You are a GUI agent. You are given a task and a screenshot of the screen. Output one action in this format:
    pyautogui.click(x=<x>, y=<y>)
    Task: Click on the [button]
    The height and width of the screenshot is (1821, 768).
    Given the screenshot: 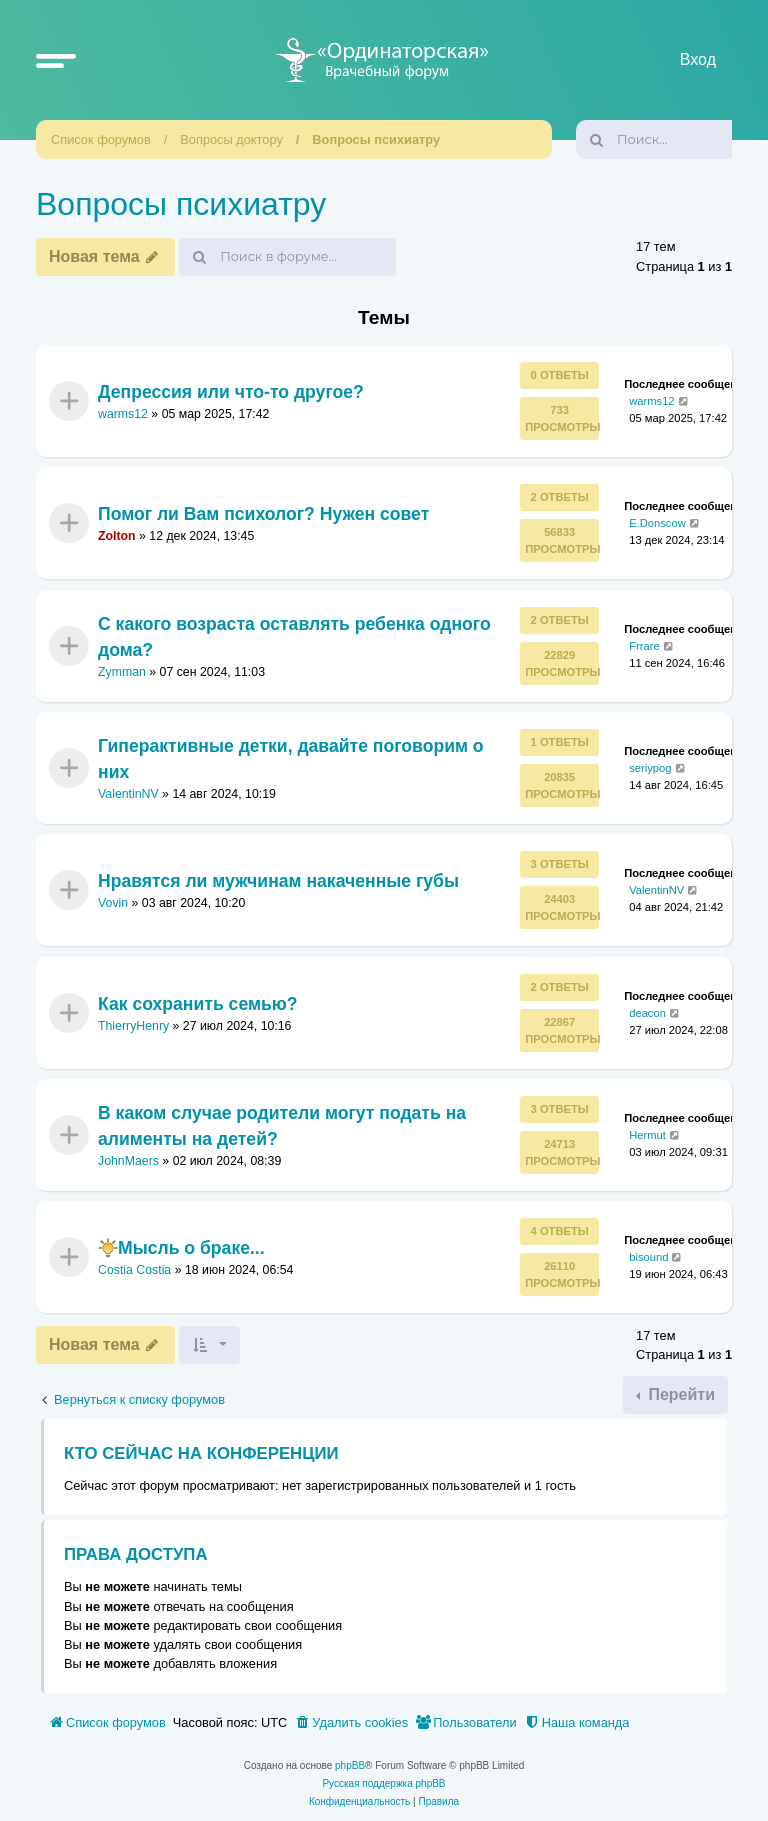 What is the action you would take?
    pyautogui.click(x=56, y=60)
    